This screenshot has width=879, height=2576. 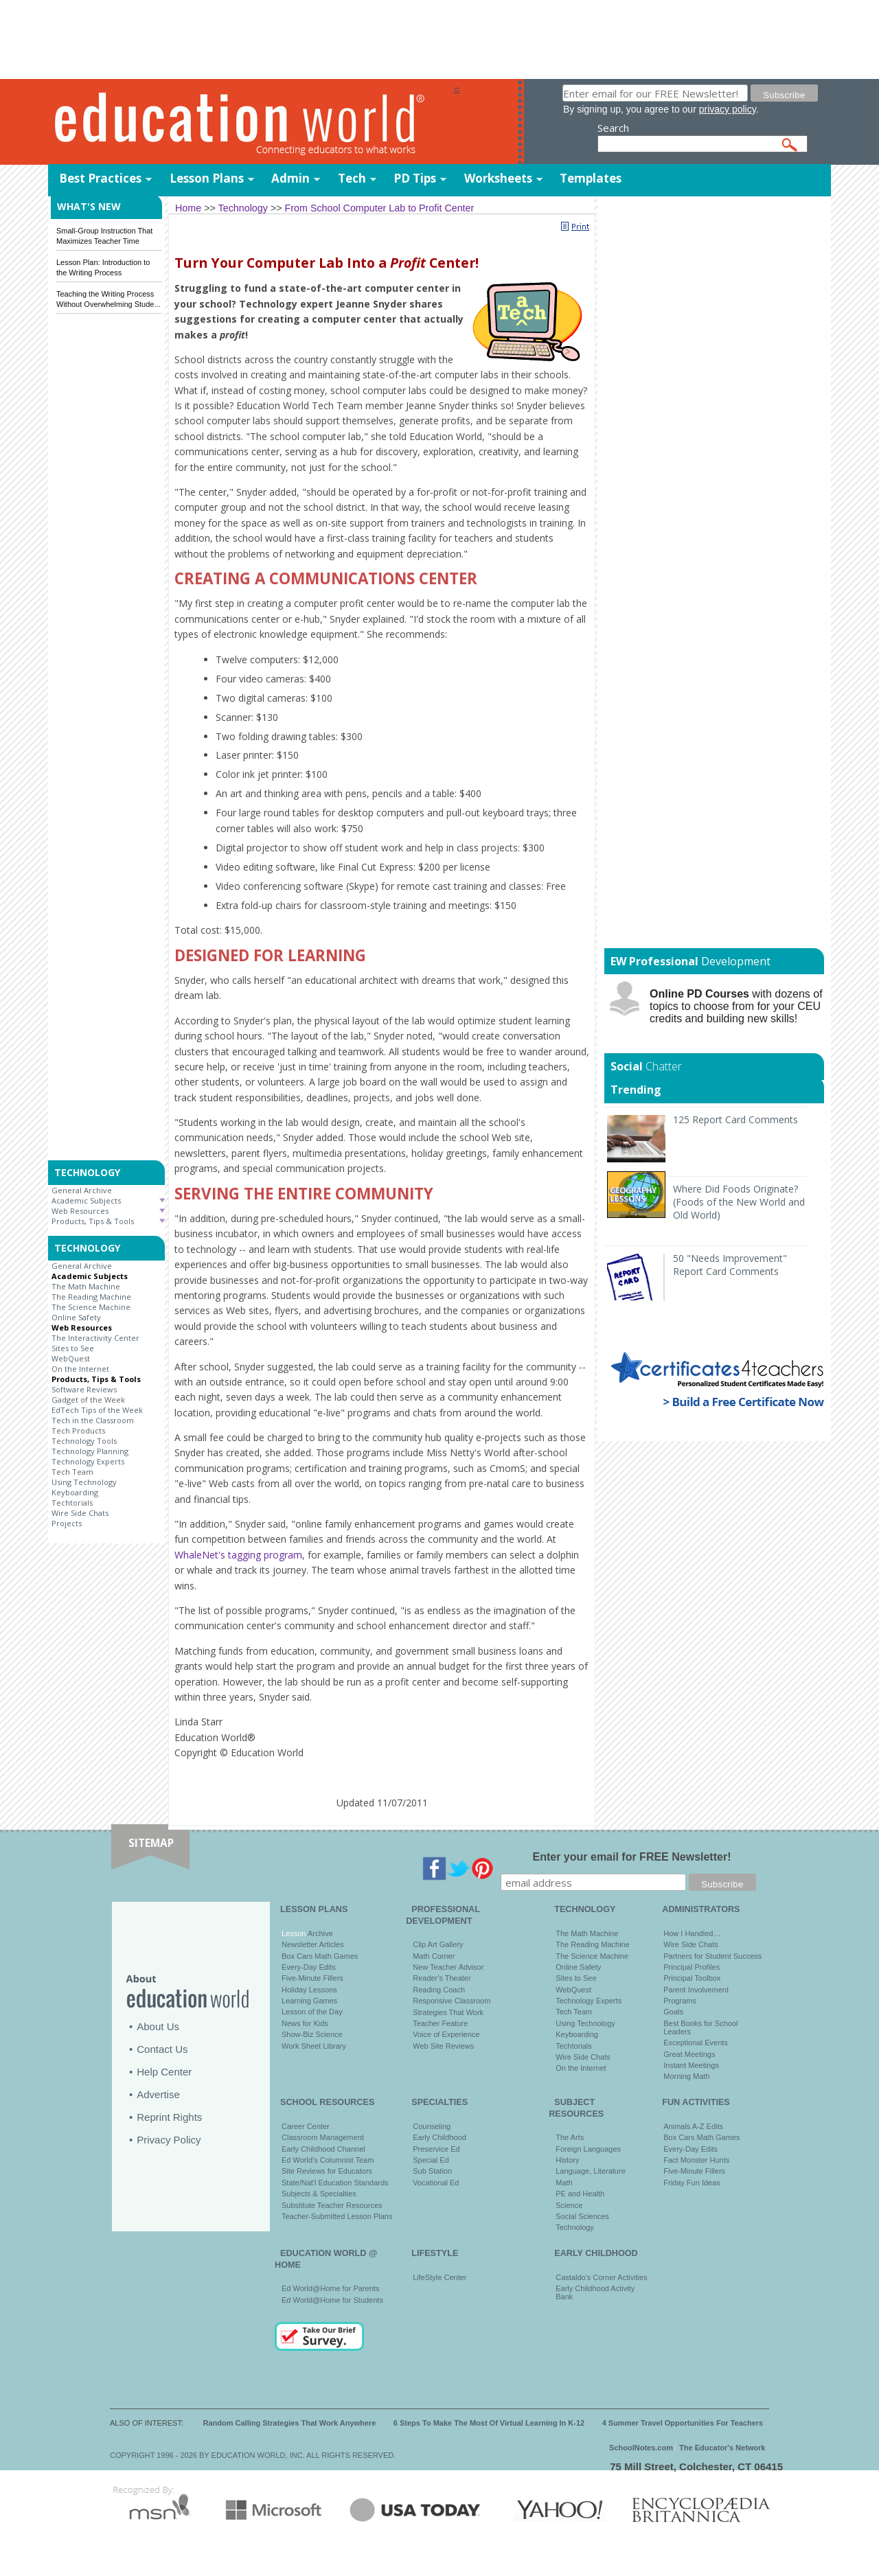 I want to click on Gadget of the Week, so click(x=88, y=1399).